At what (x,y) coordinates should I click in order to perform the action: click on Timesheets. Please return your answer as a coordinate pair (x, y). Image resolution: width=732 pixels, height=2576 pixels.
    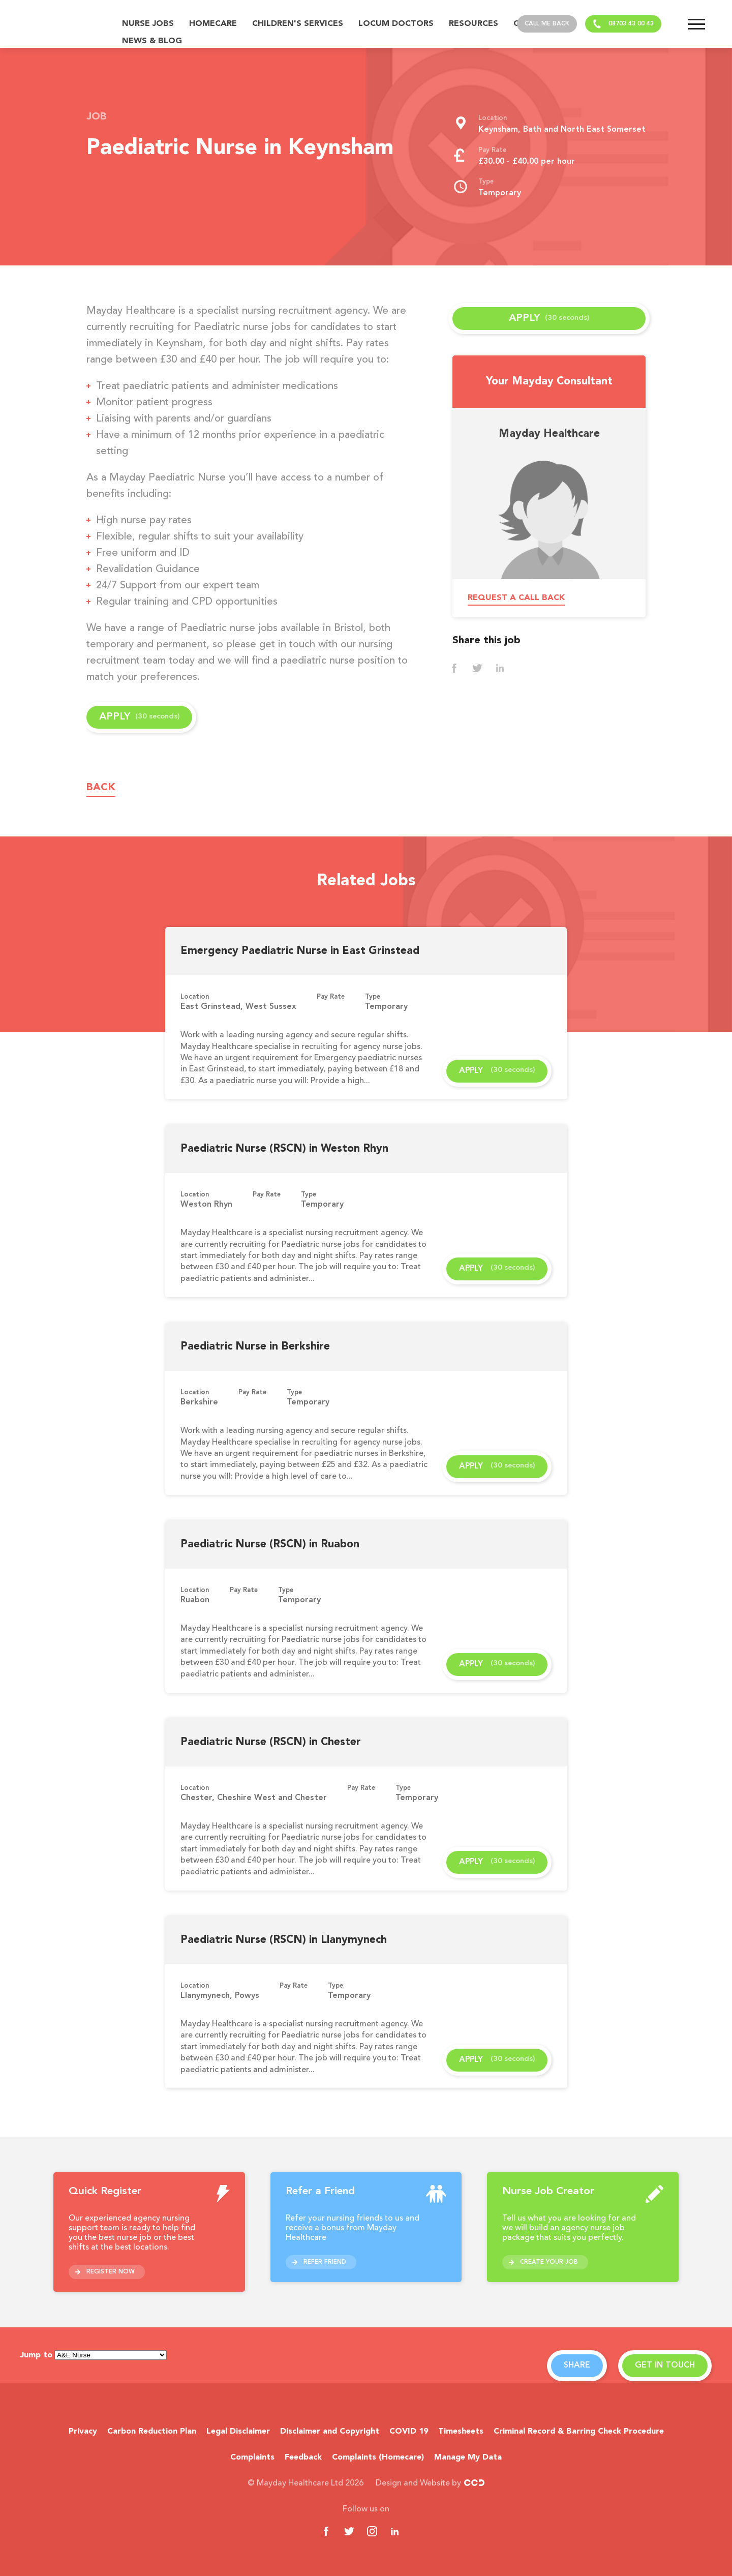
    Looking at the image, I should click on (460, 2432).